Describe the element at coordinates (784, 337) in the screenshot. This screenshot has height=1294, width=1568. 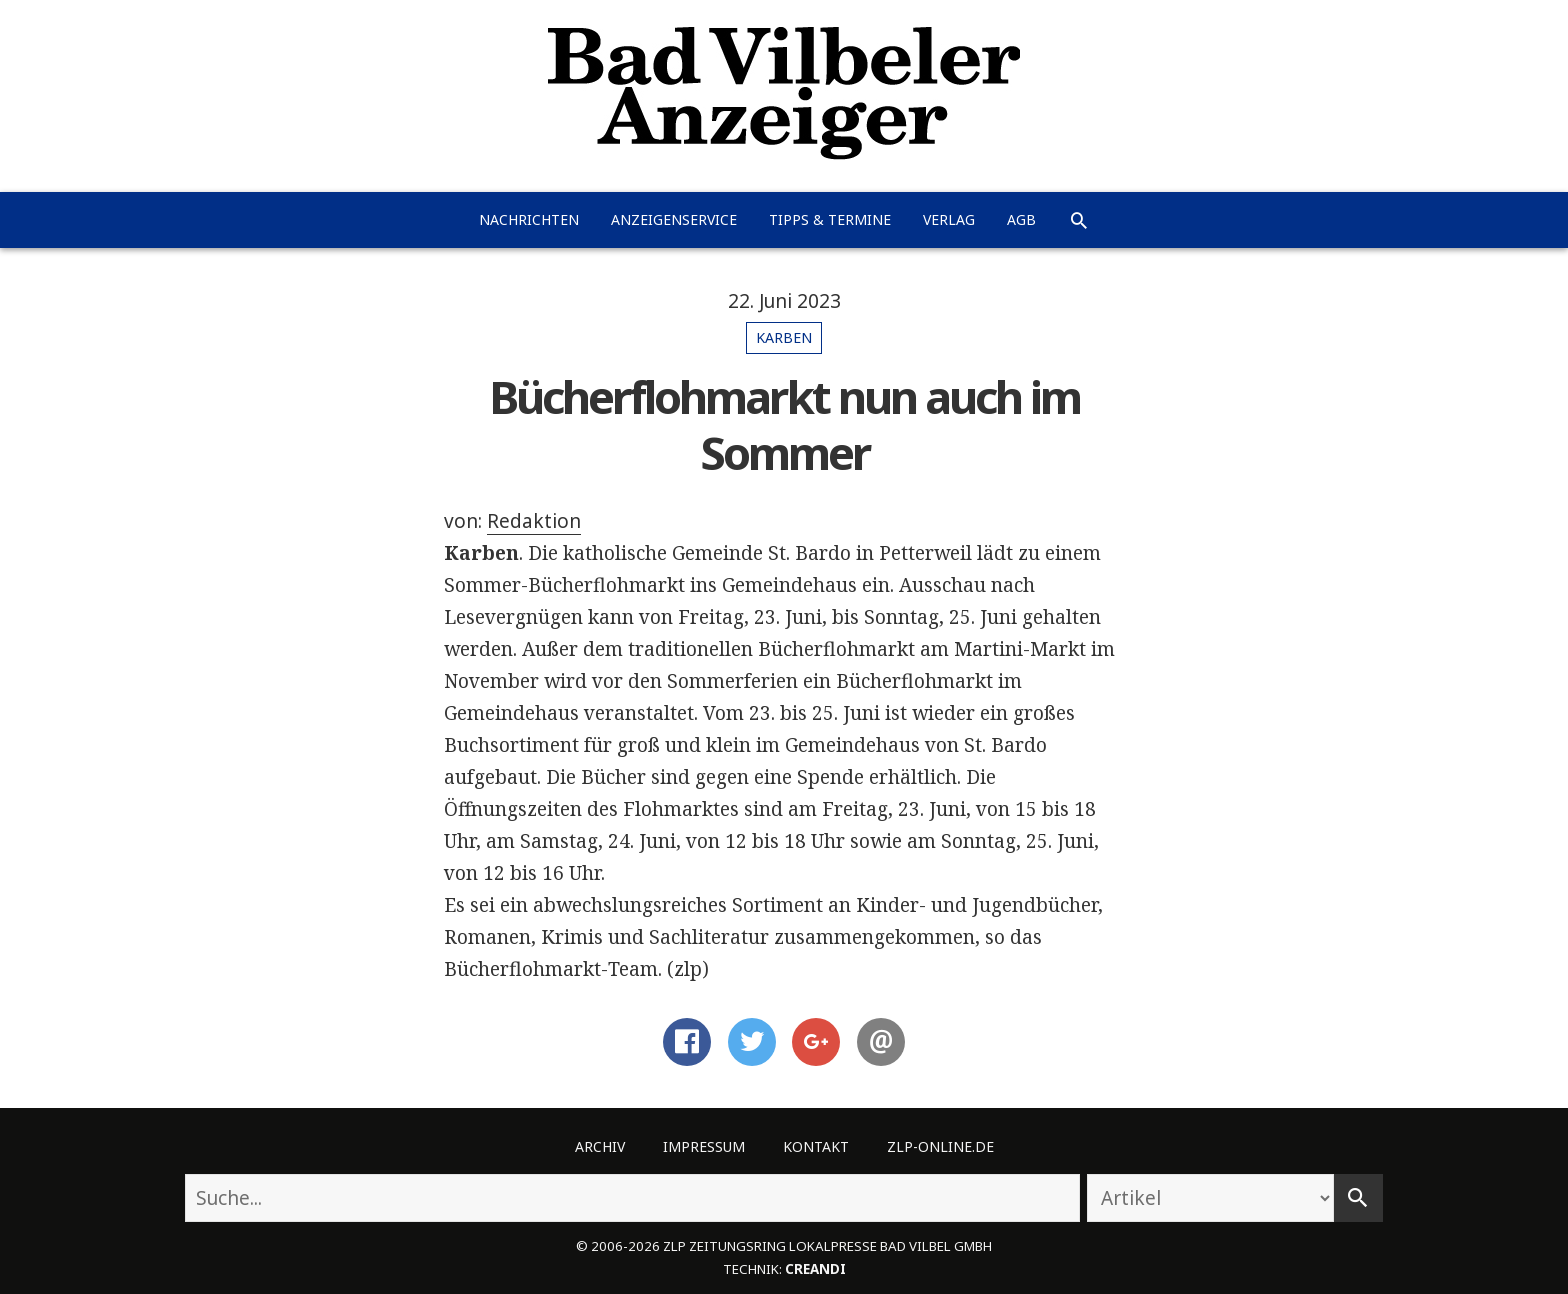
I see `Karben` at that location.